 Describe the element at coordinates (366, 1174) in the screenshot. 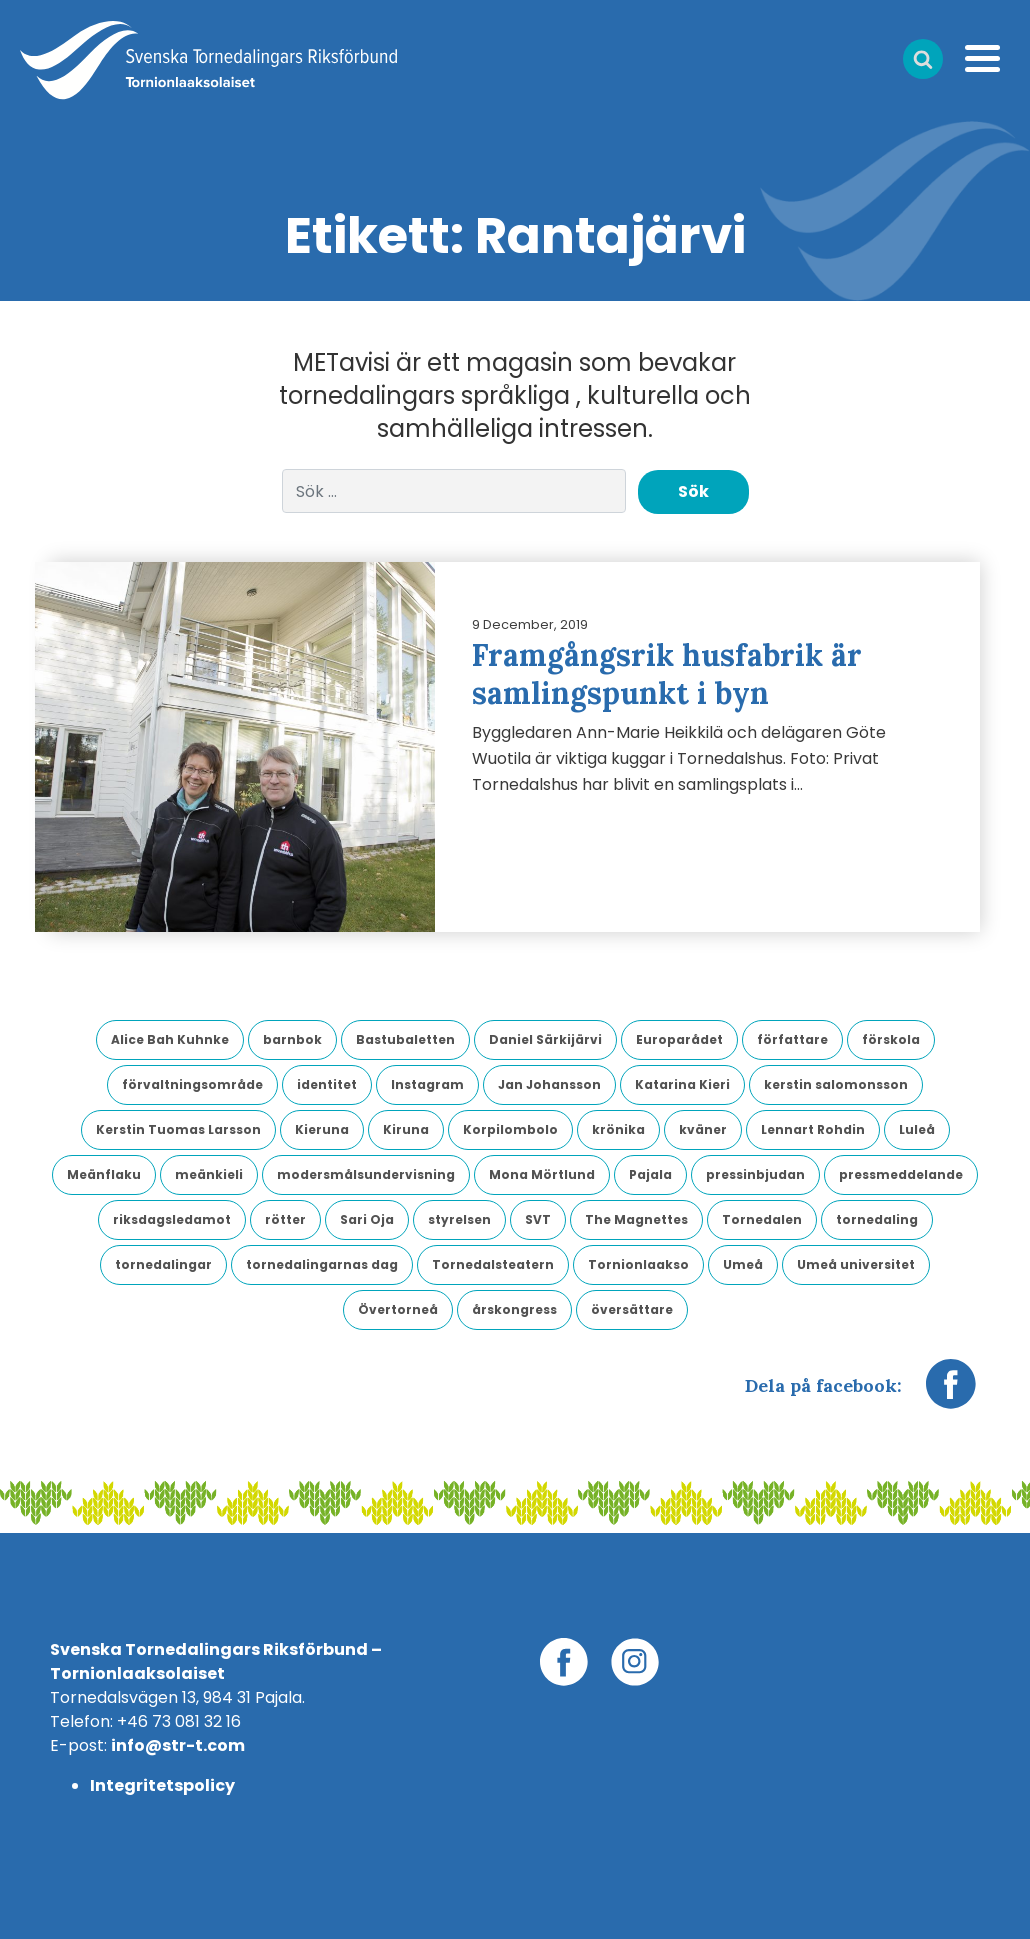

I see `modersmålsundervisning [modersmålsundervisning (3 objekt)]` at that location.